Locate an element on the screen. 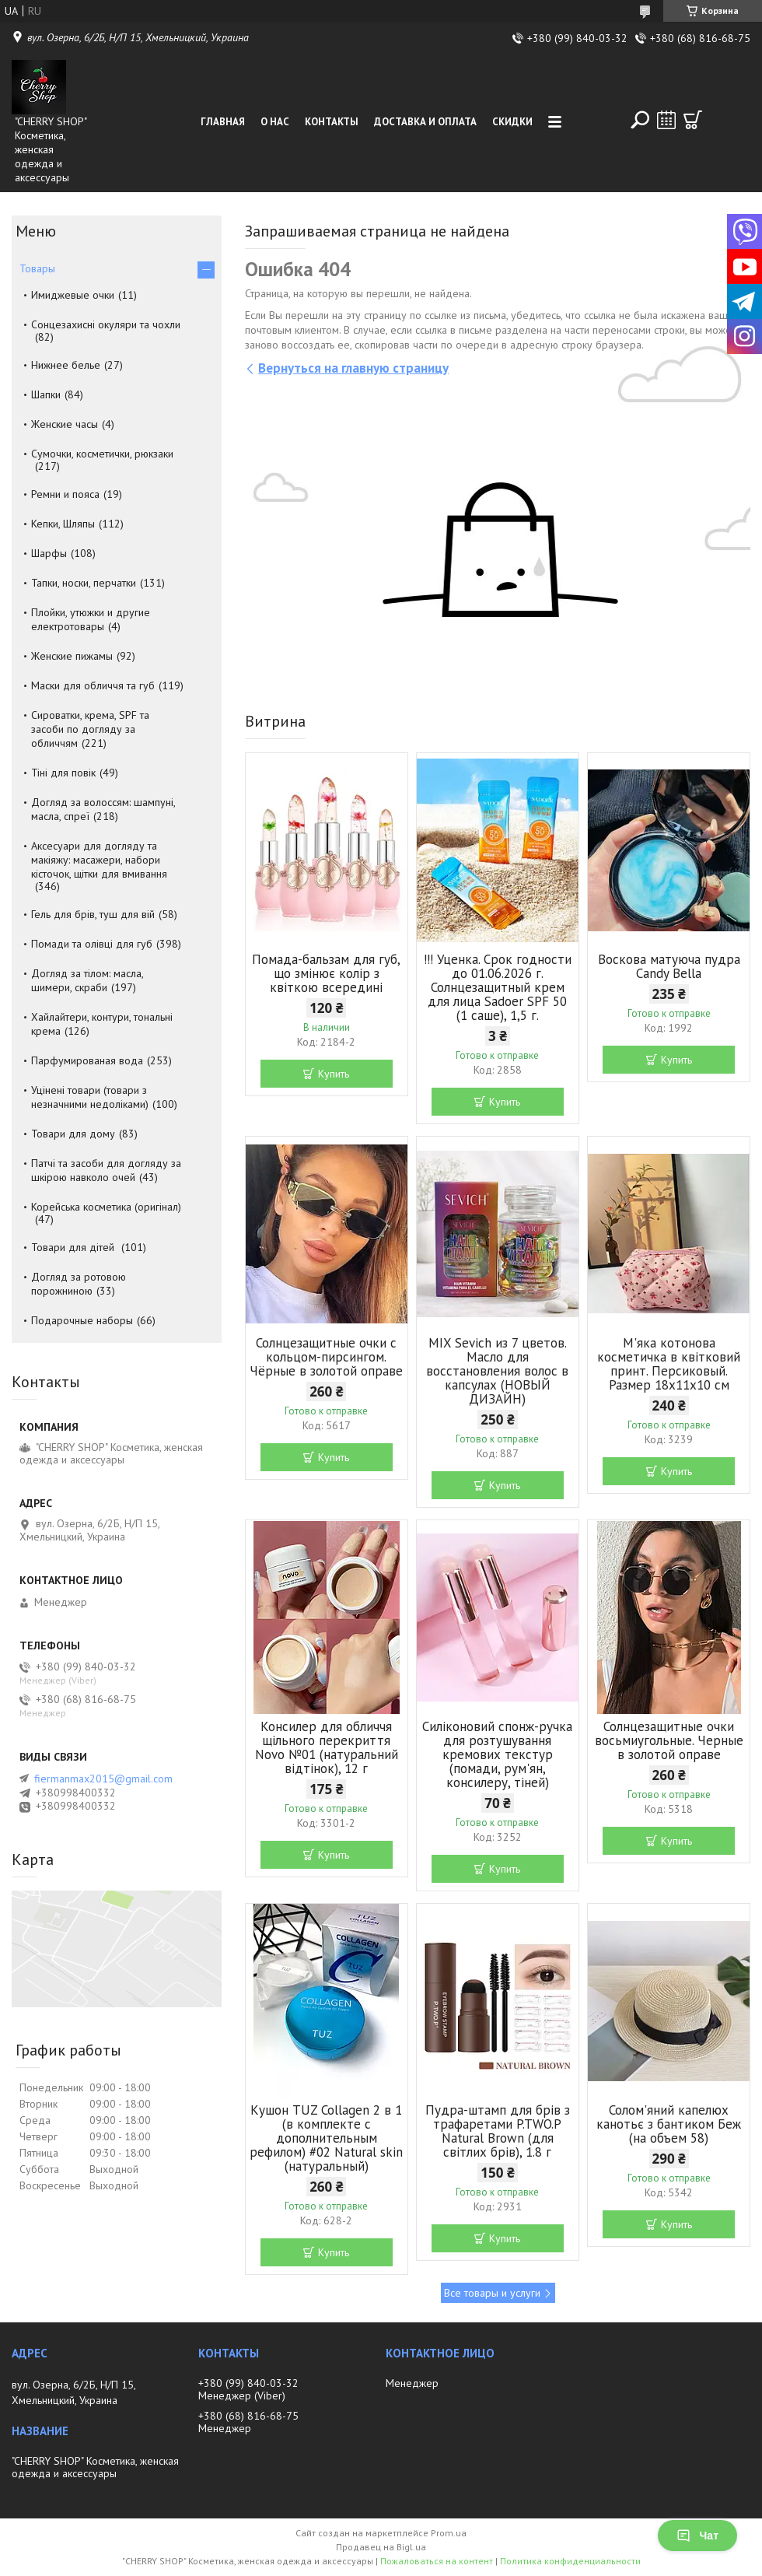 The height and width of the screenshot is (2576, 762). Женские часы is located at coordinates (64, 424).